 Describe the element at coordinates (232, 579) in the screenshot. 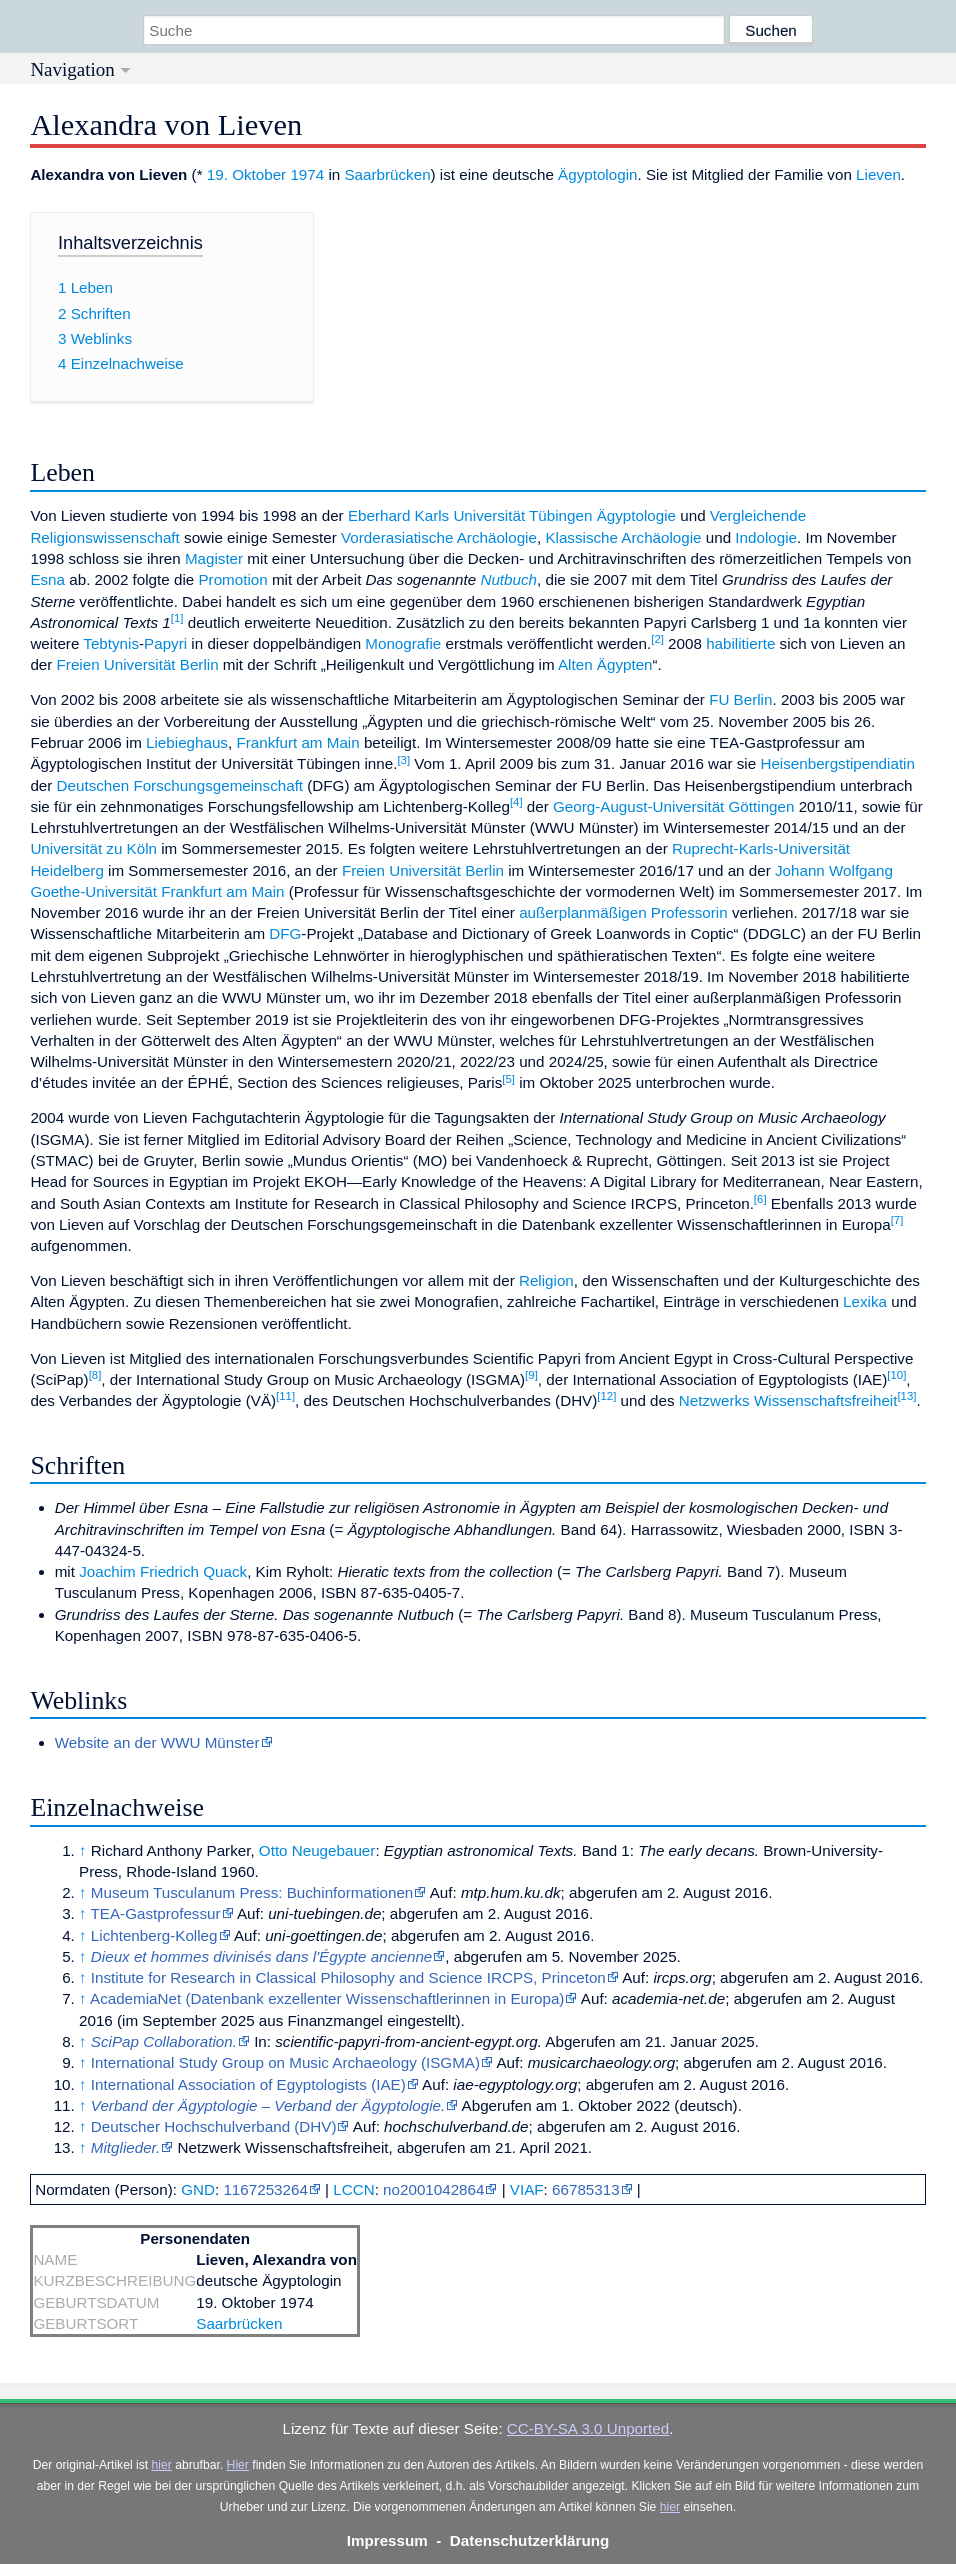

I see `Promotion` at that location.